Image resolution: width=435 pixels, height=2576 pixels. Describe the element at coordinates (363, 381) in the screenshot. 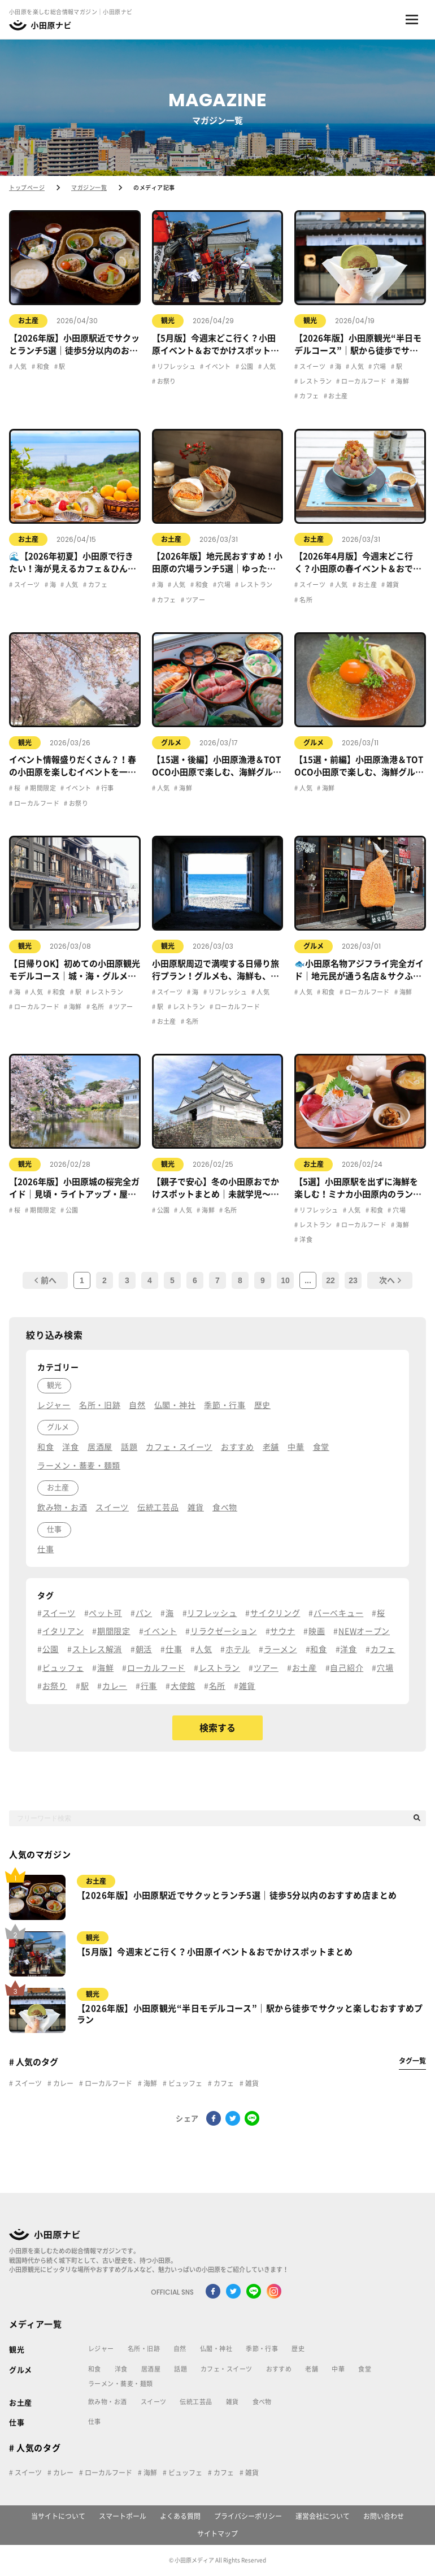

I see `ローカルフード` at that location.